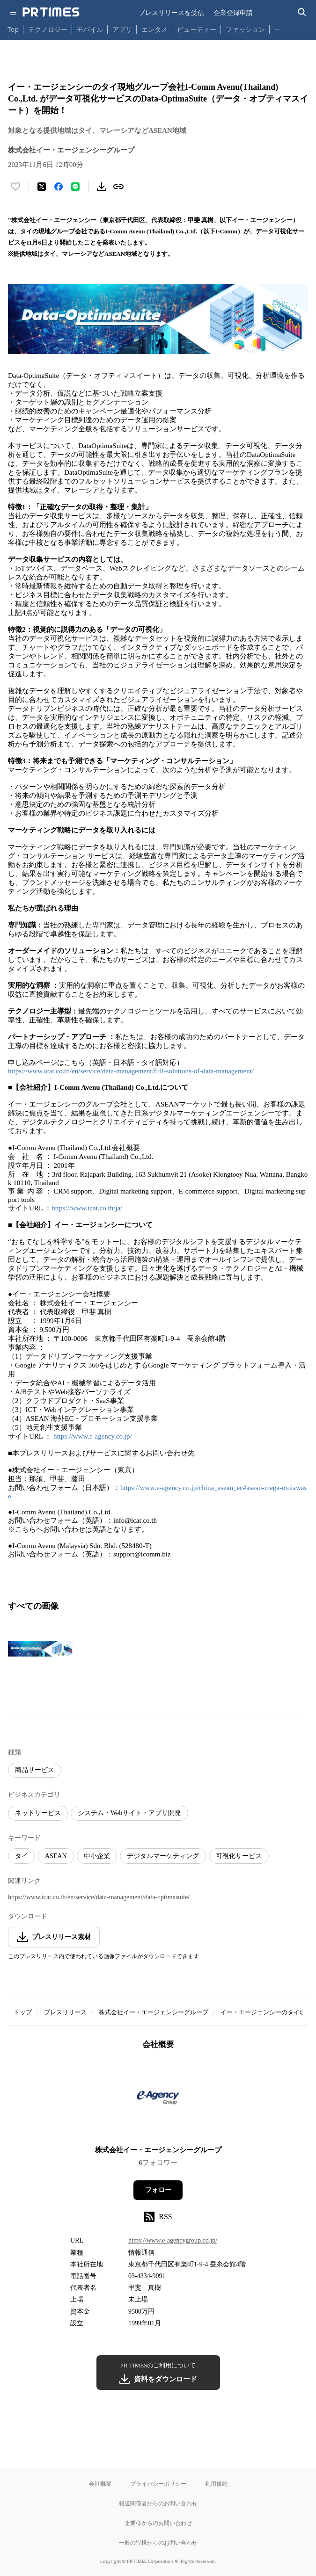 The height and width of the screenshot is (2576, 316). What do you see at coordinates (122, 29) in the screenshot?
I see `アプリ` at bounding box center [122, 29].